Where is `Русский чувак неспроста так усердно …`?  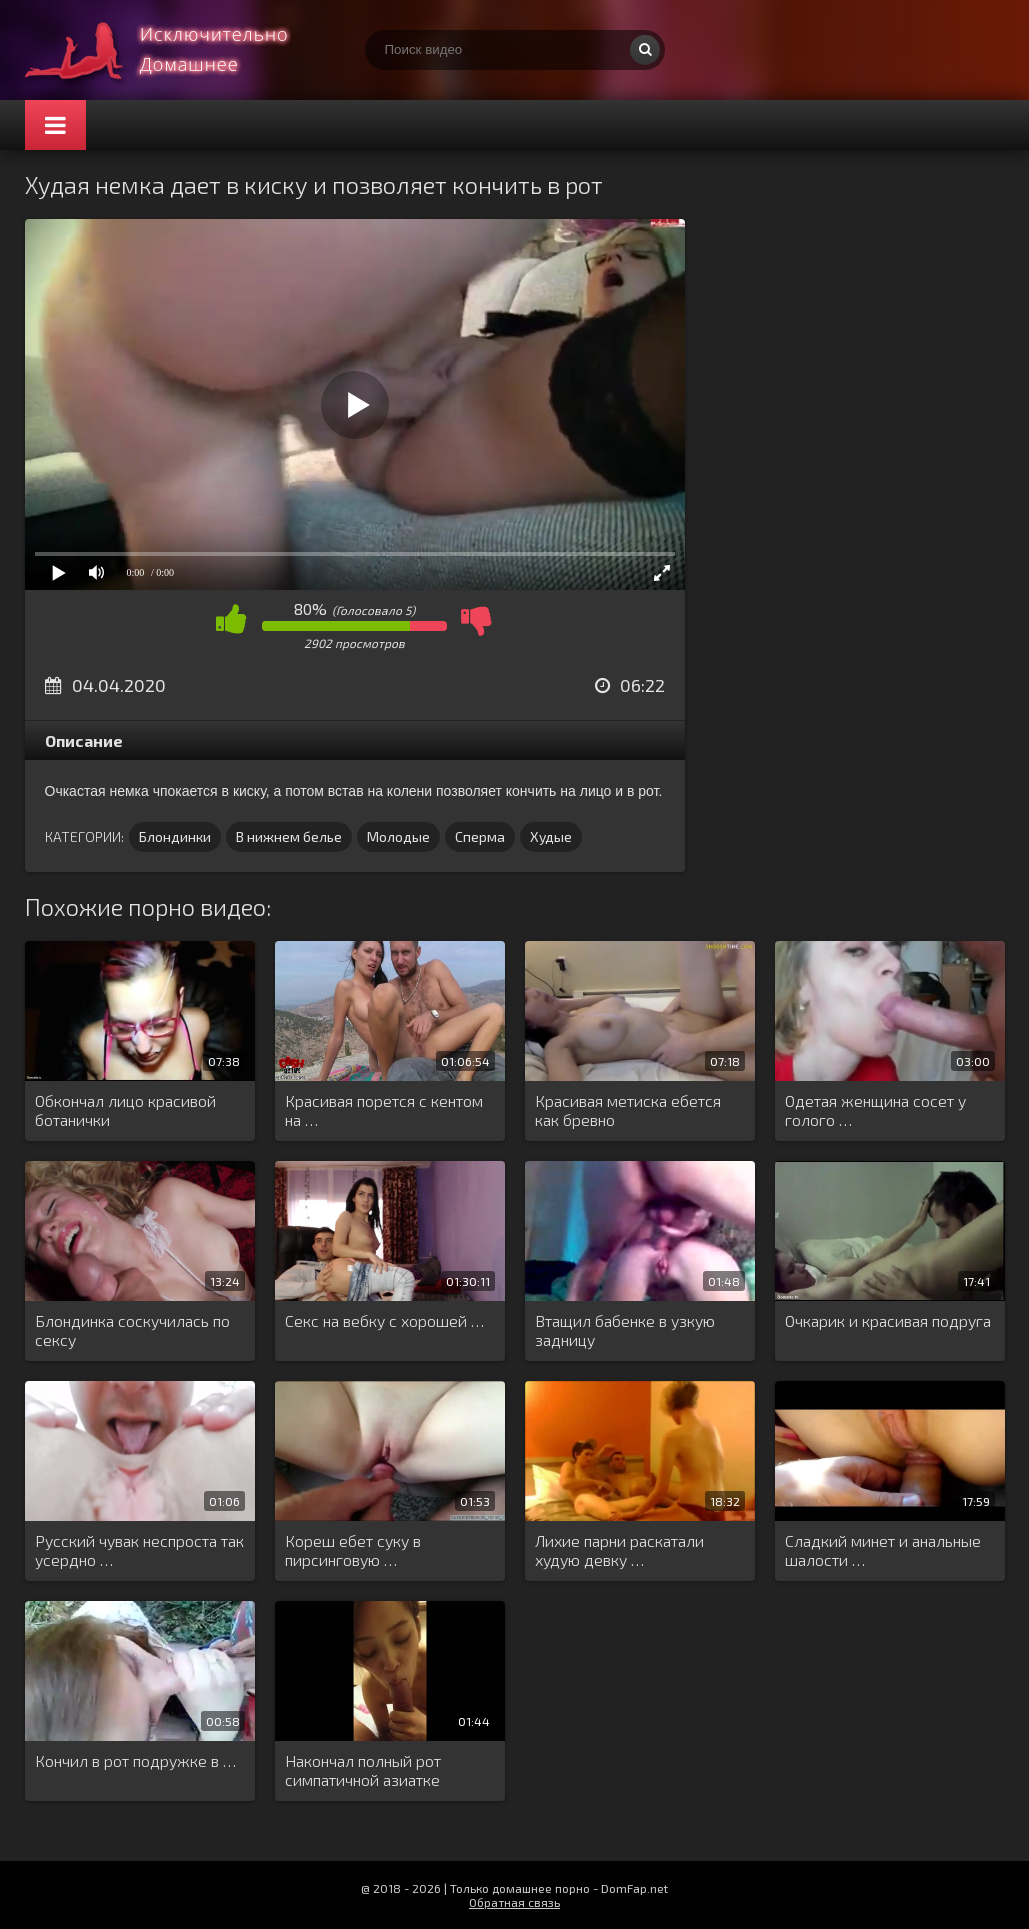
Русский чувак неспроста так усердно … is located at coordinates (139, 1550).